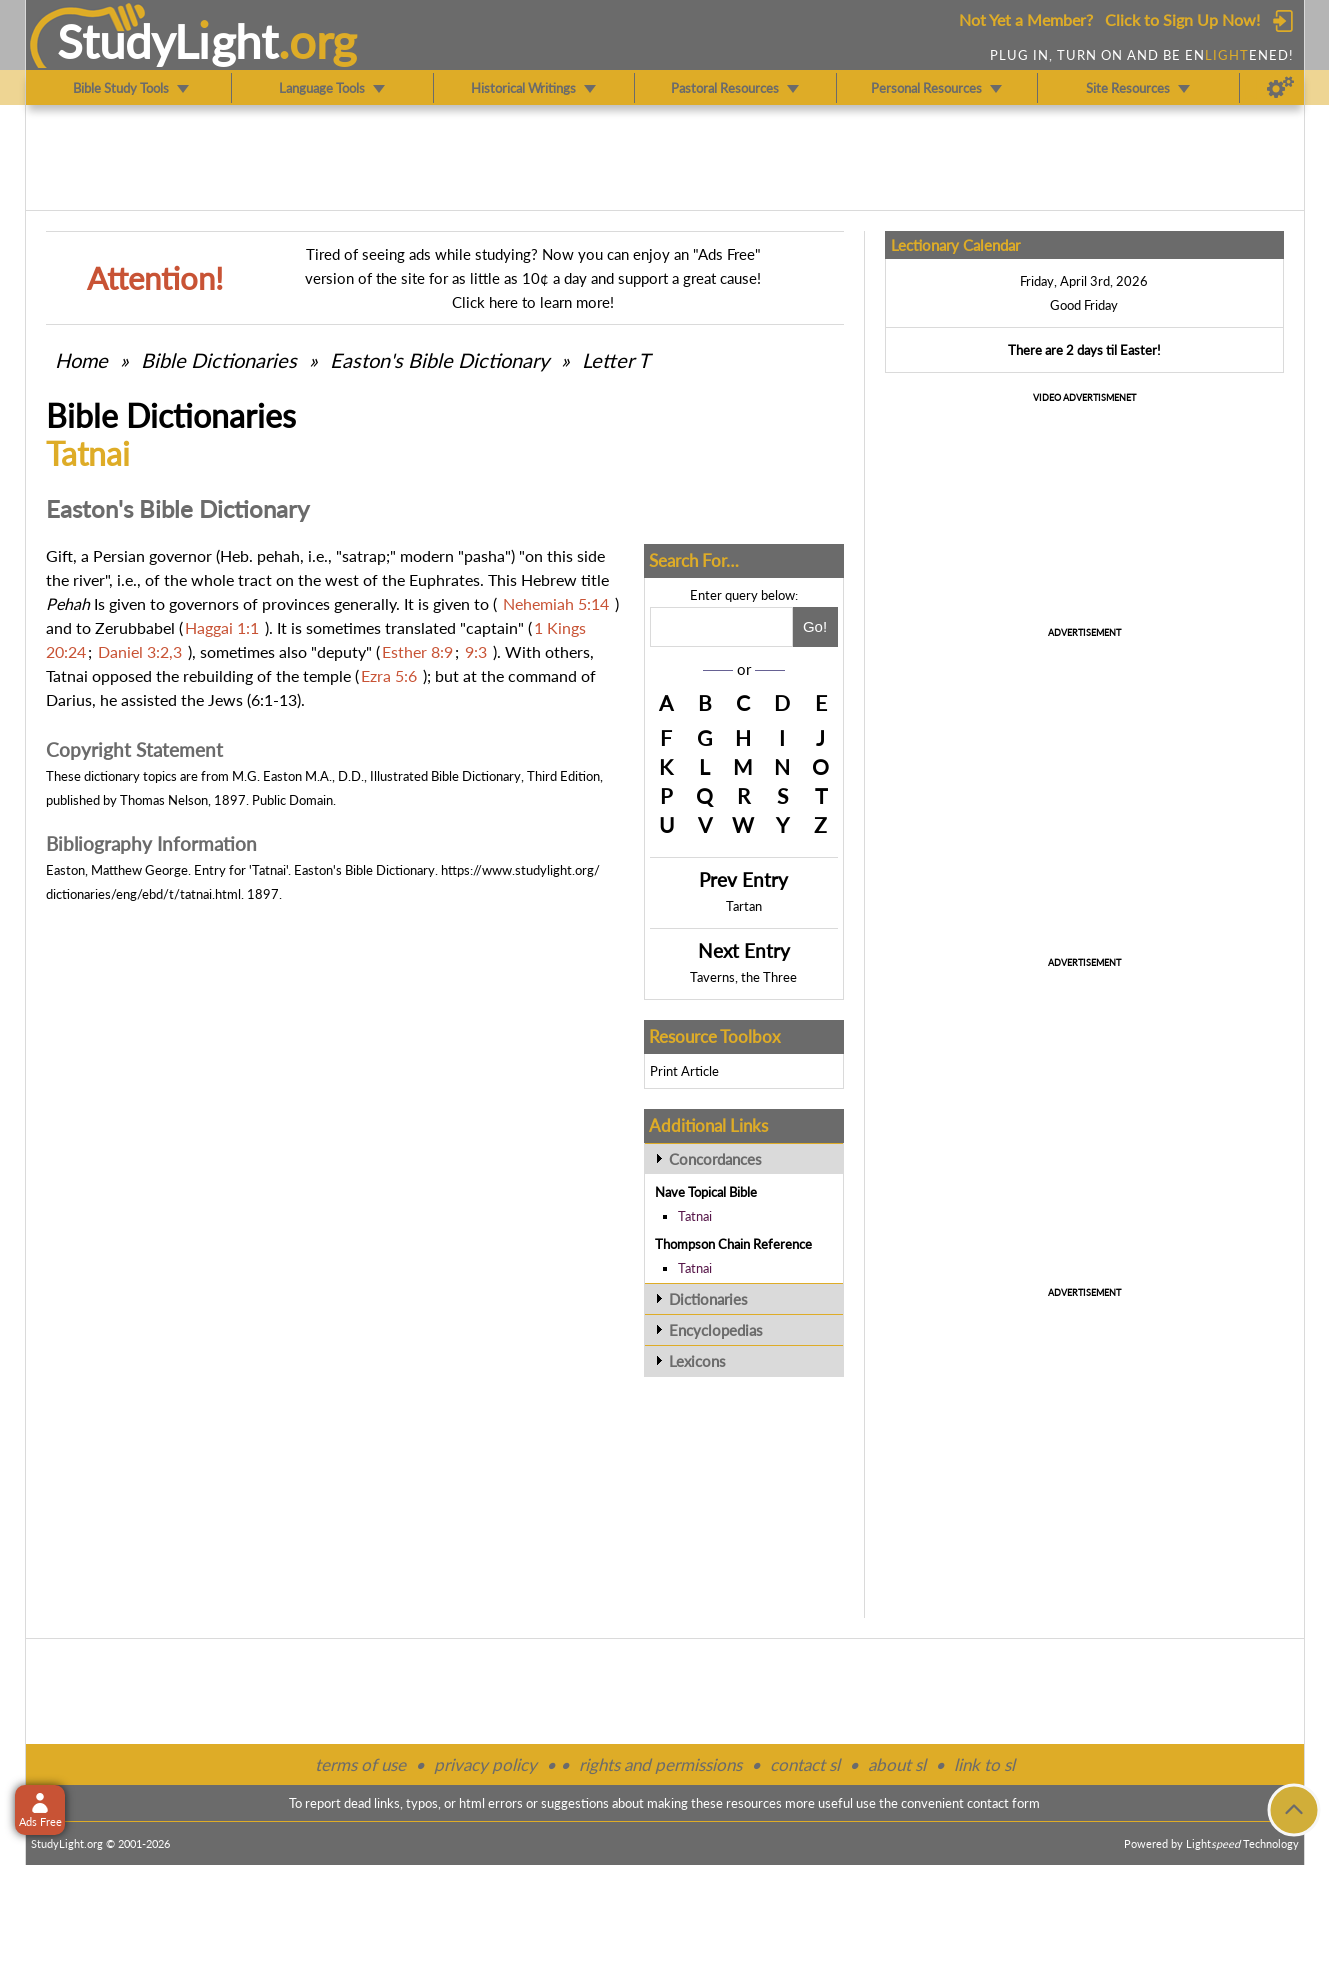 The height and width of the screenshot is (1965, 1329). Describe the element at coordinates (167, 41) in the screenshot. I see `StudyLght` at that location.